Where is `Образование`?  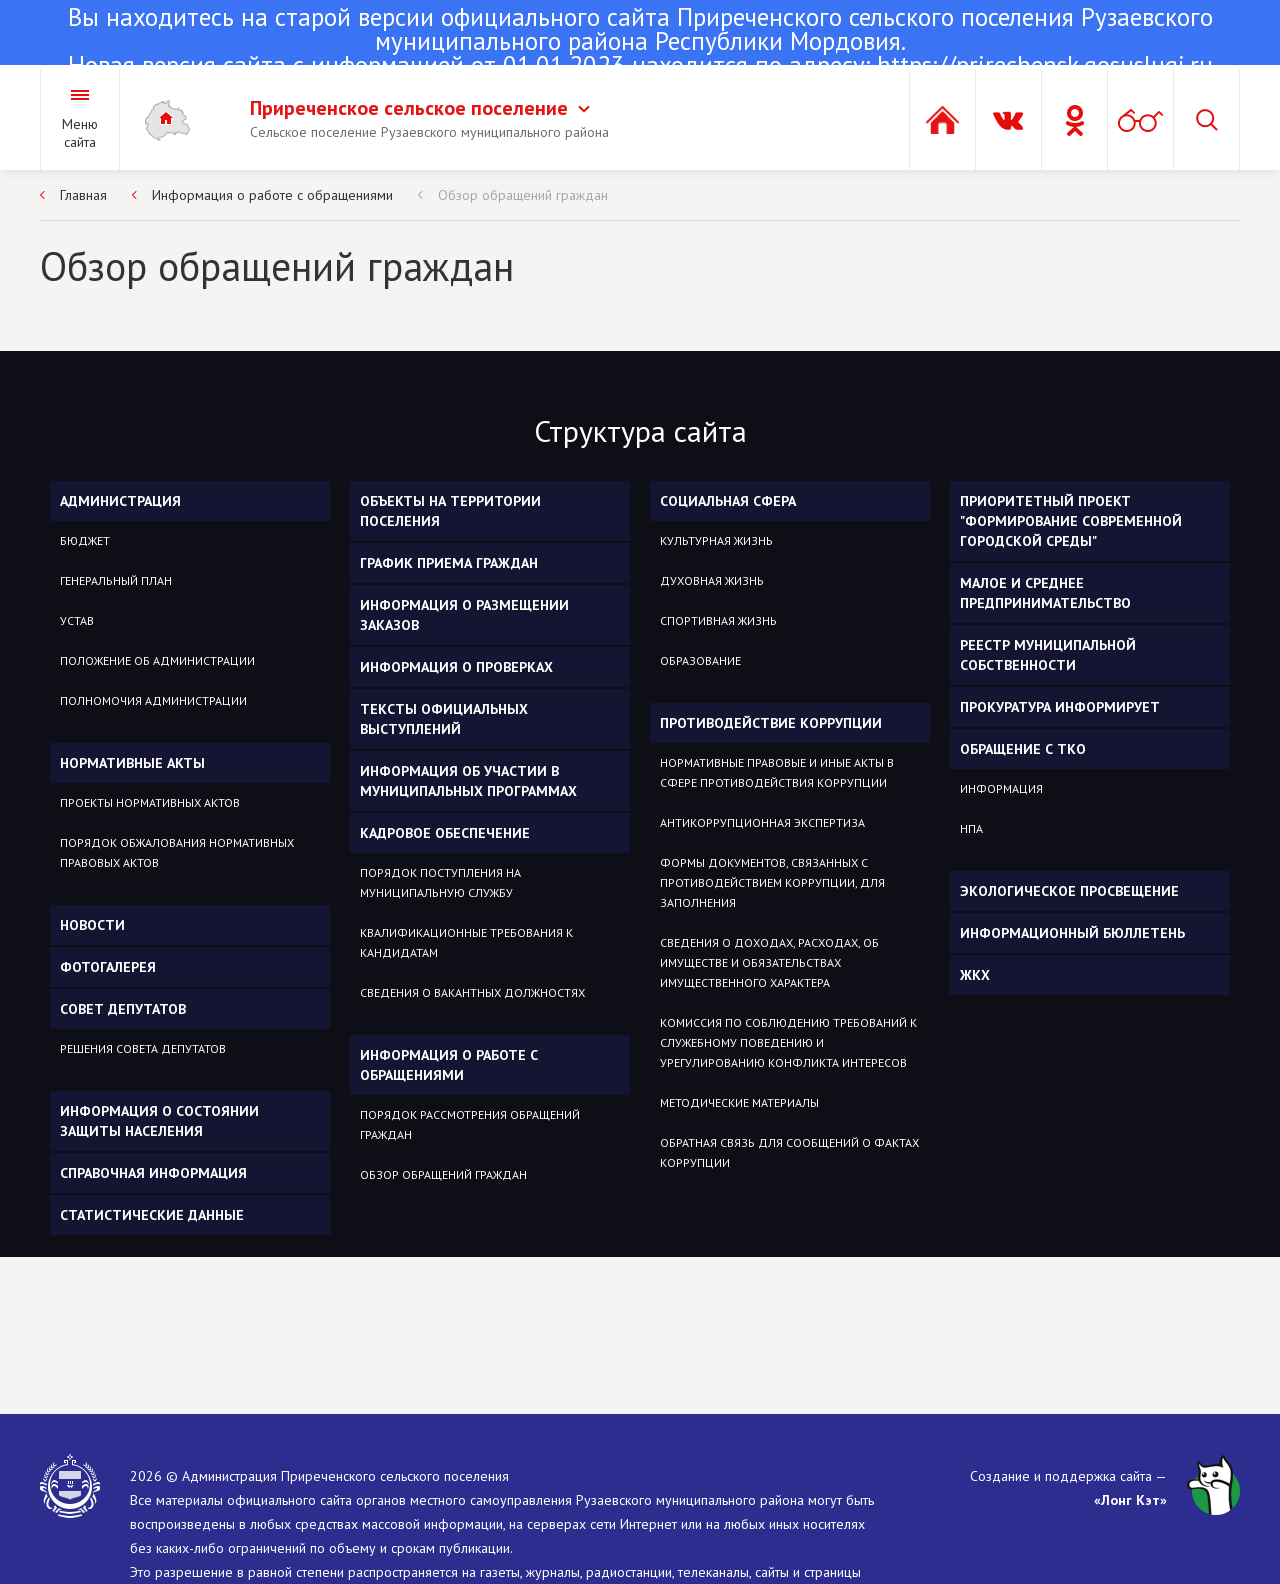 Образование is located at coordinates (700, 660).